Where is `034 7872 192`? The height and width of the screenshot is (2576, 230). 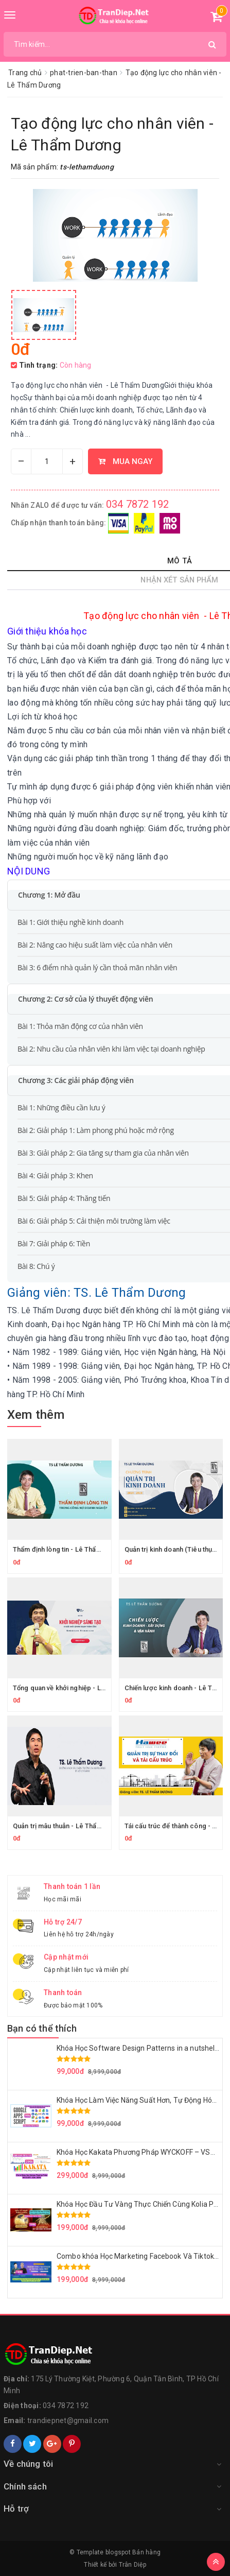
034 7872 192 is located at coordinates (137, 504).